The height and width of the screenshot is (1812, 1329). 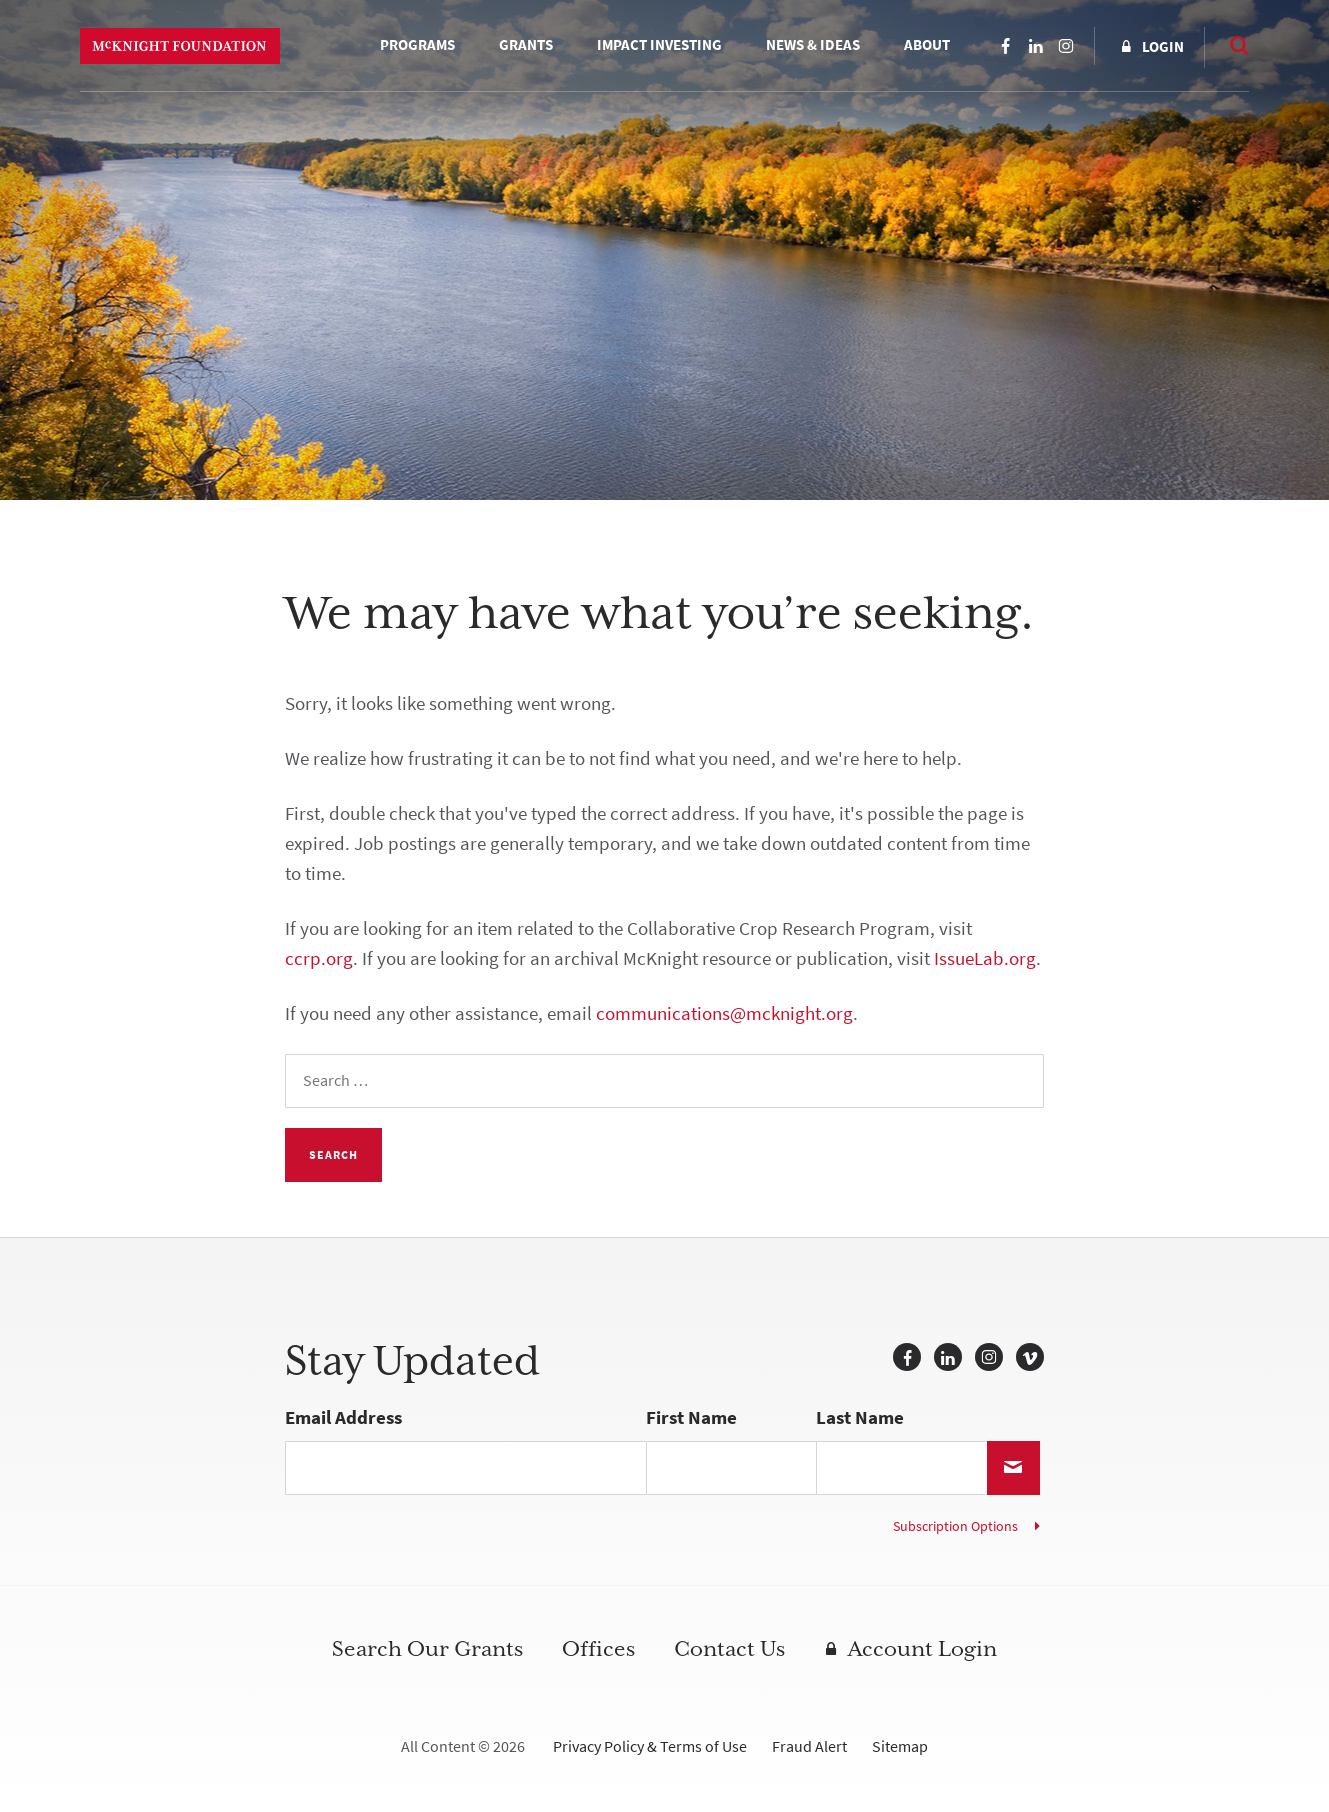 What do you see at coordinates (1163, 47) in the screenshot?
I see `Login` at bounding box center [1163, 47].